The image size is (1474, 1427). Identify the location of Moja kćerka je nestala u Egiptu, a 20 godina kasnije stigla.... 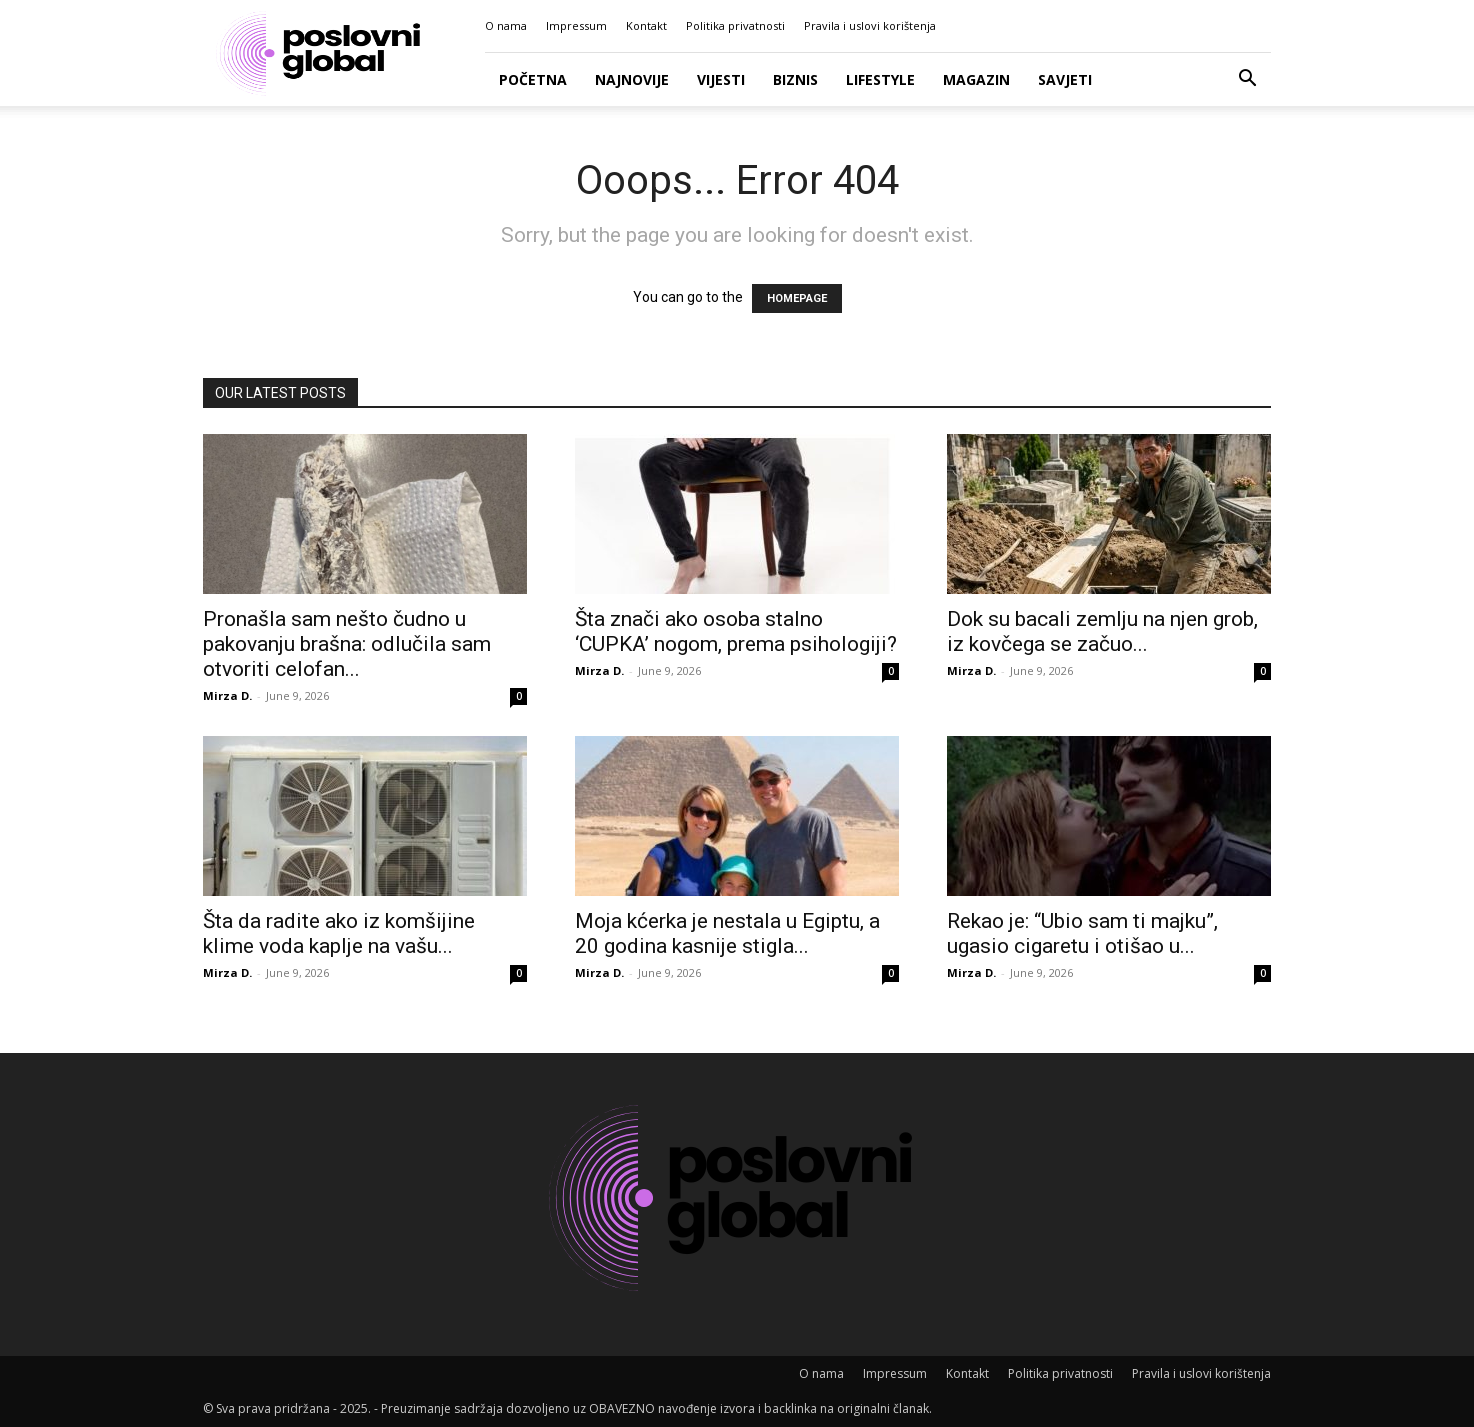
(727, 933).